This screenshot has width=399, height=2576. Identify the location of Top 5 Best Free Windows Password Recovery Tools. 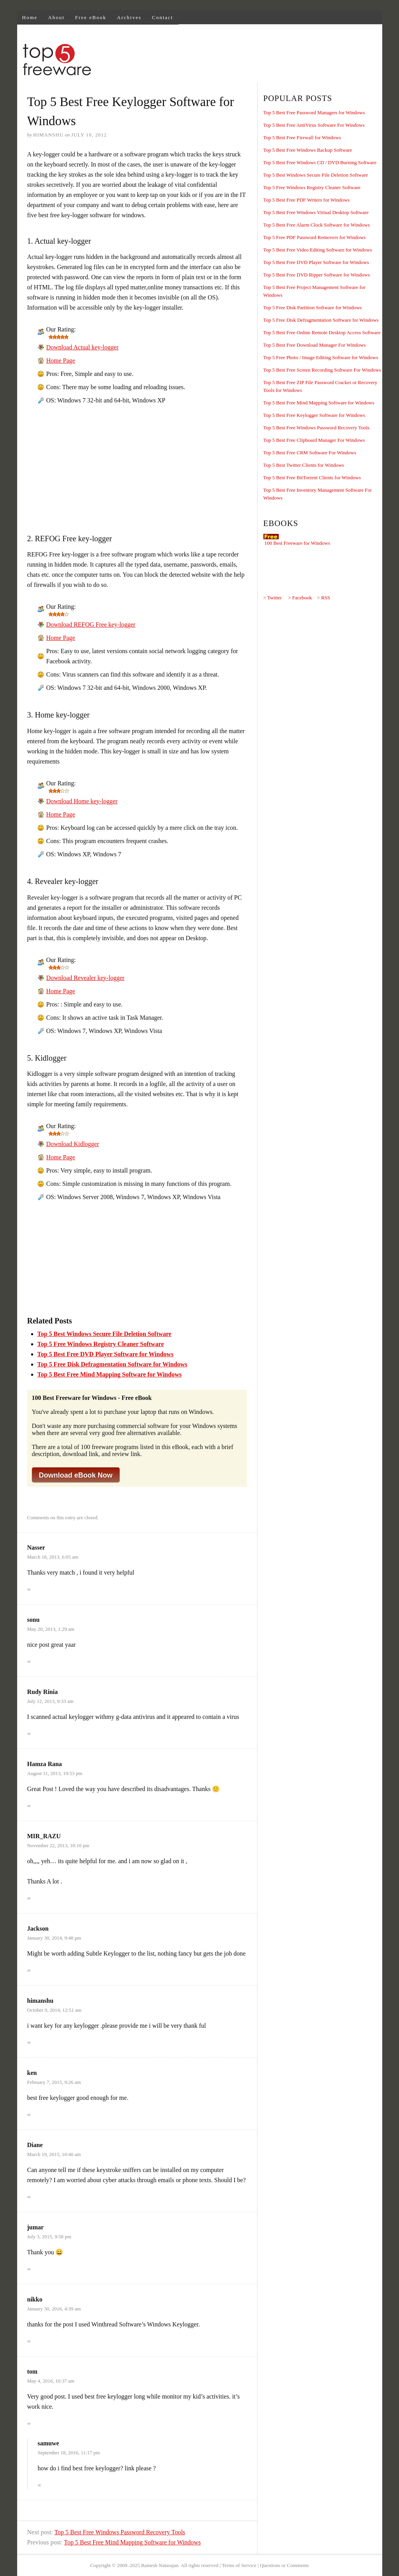
(119, 2532).